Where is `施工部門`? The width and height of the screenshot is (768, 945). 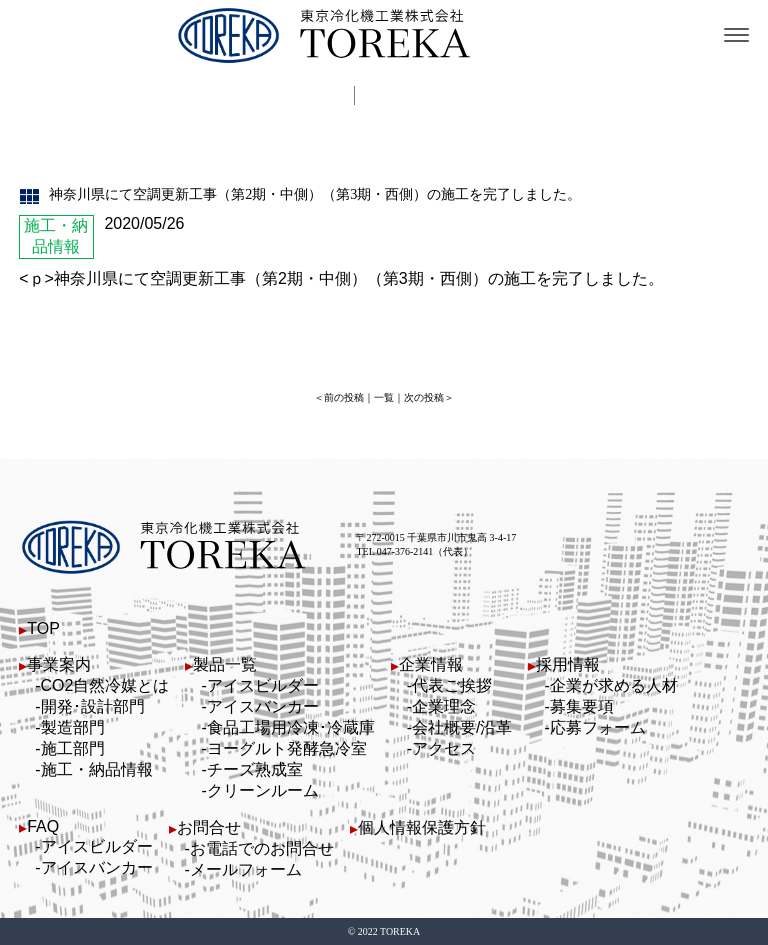 施工部門 is located at coordinates (73, 748).